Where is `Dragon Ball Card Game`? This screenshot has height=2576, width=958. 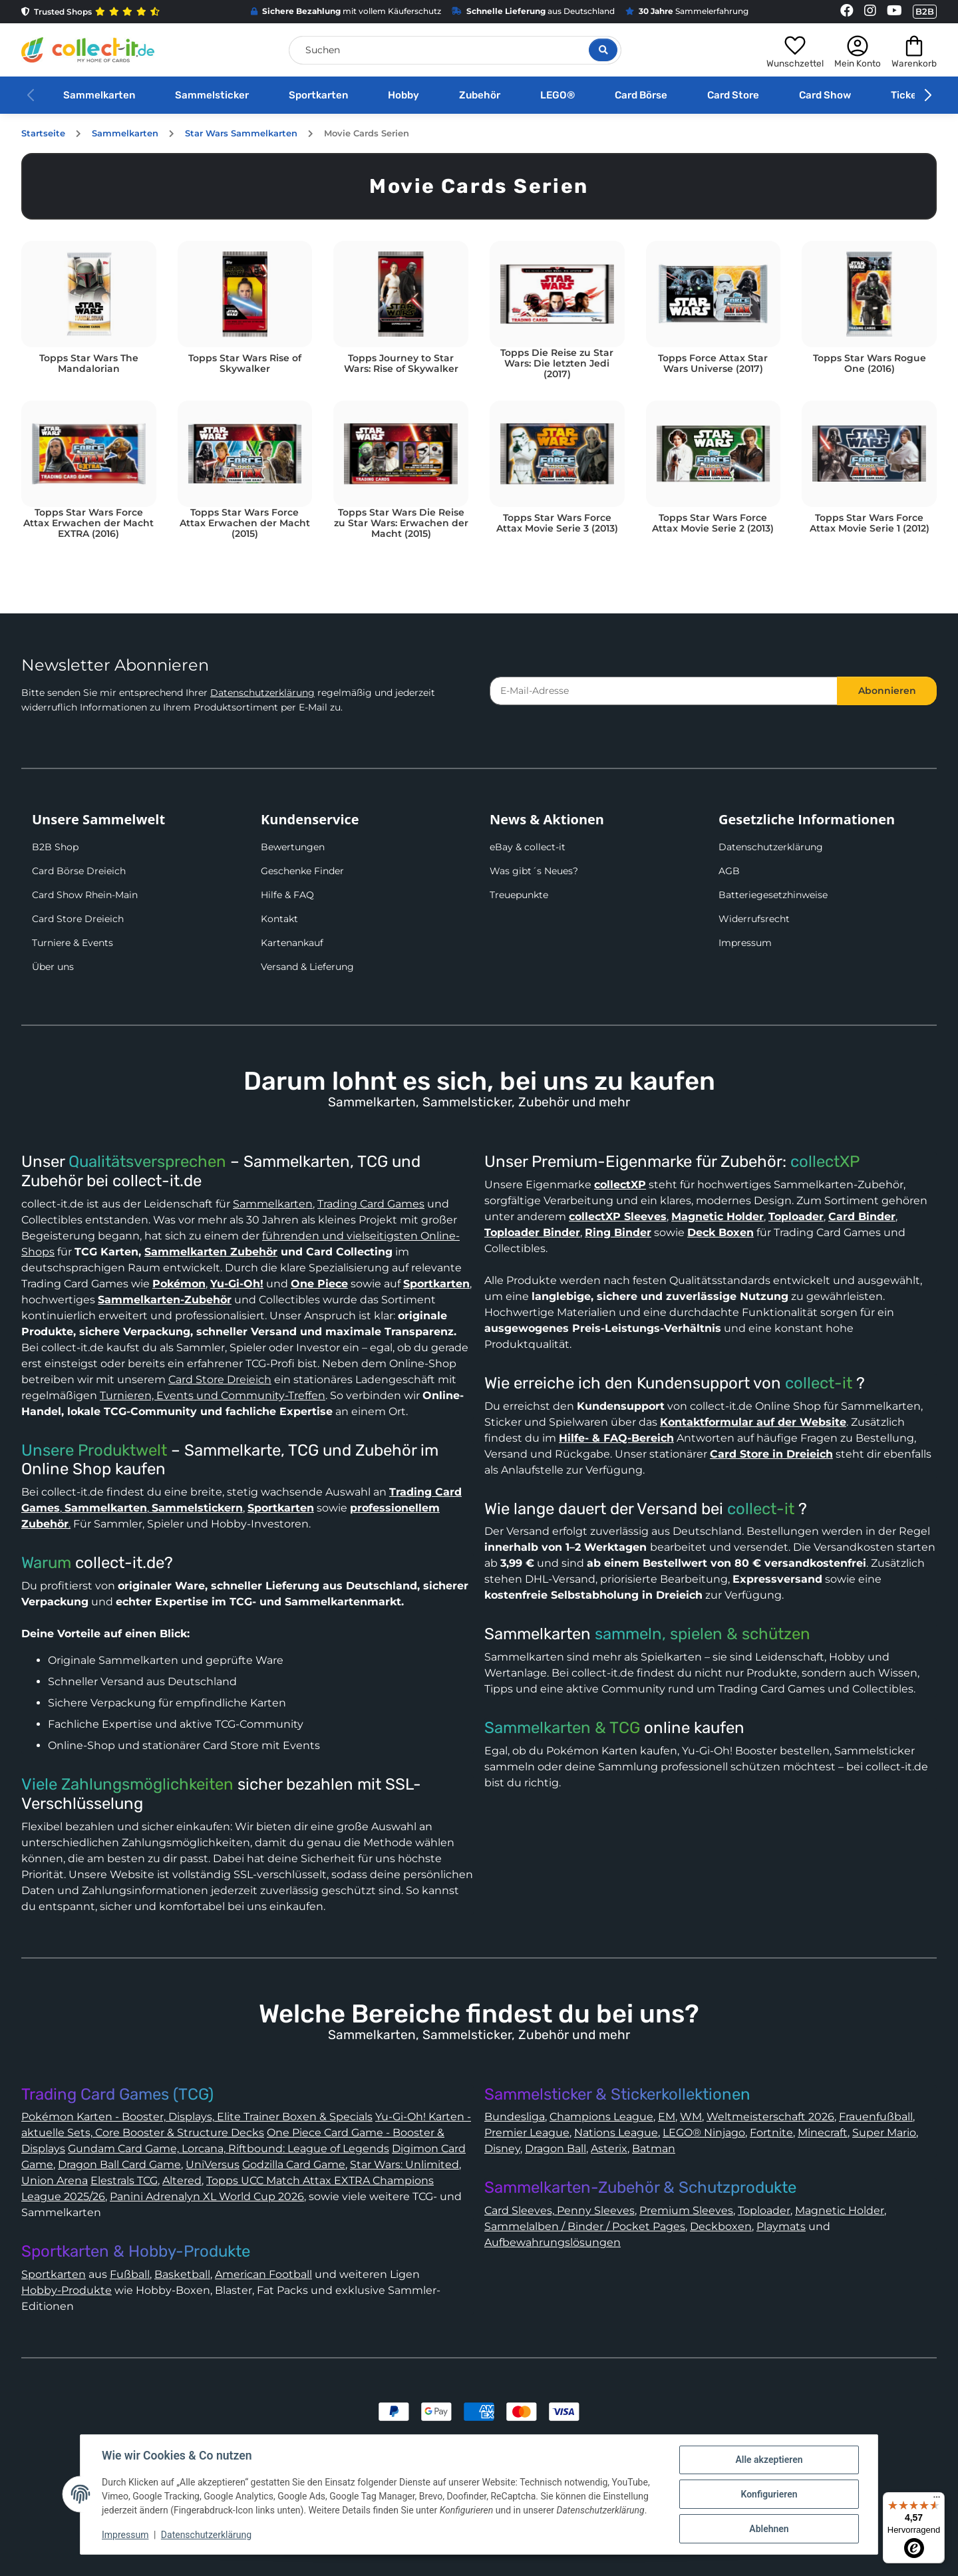
Dragon Ball Card Game is located at coordinates (119, 2164).